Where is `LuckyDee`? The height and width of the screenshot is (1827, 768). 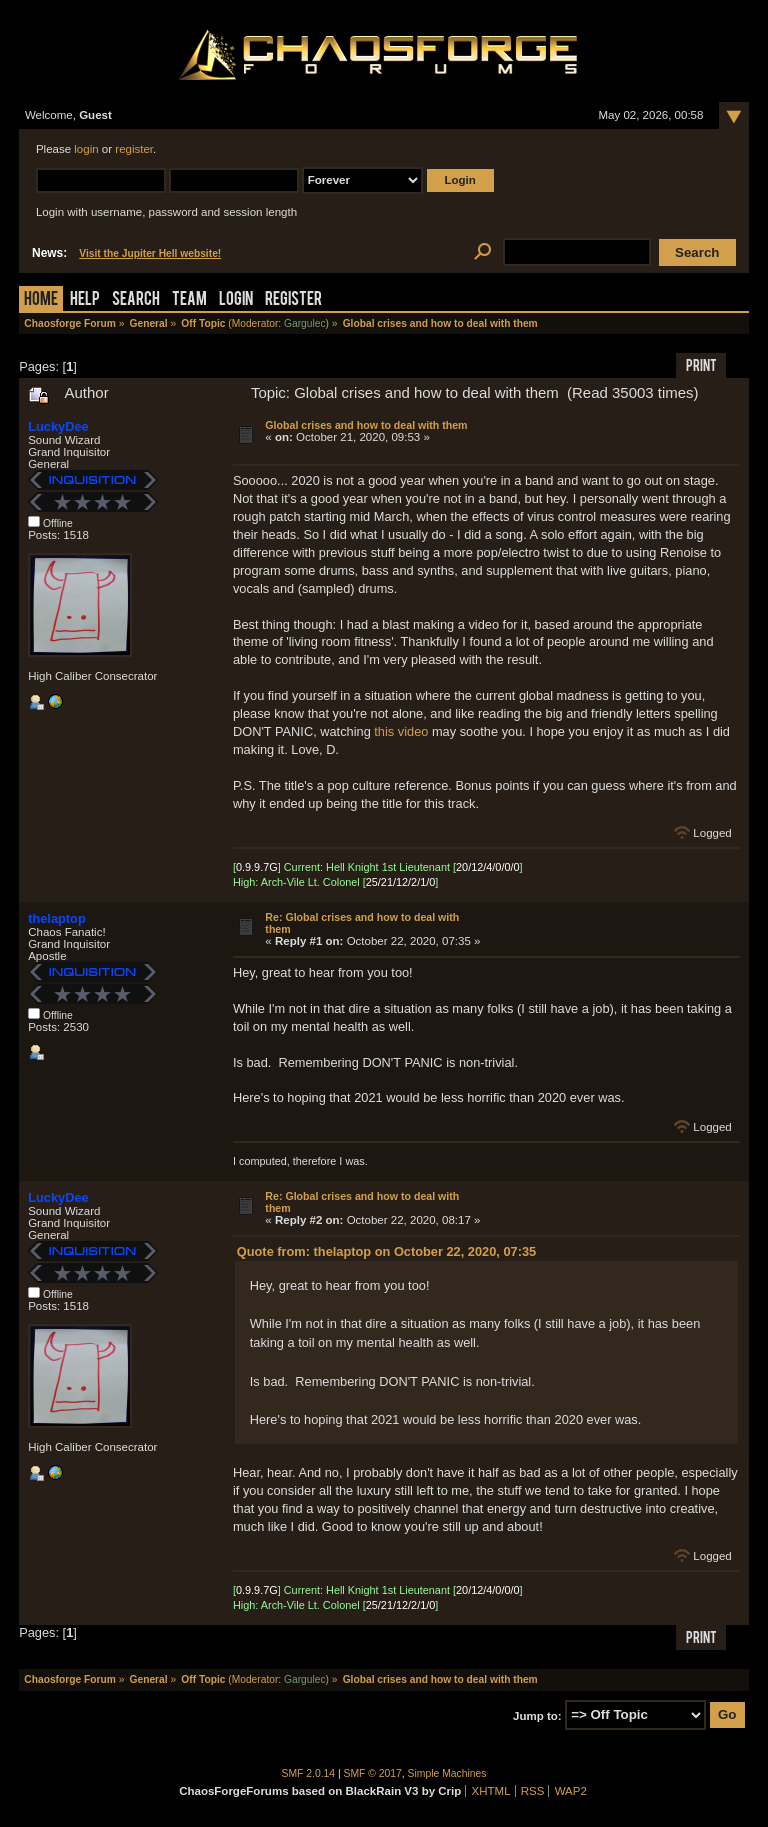 LuckyDee is located at coordinates (58, 426).